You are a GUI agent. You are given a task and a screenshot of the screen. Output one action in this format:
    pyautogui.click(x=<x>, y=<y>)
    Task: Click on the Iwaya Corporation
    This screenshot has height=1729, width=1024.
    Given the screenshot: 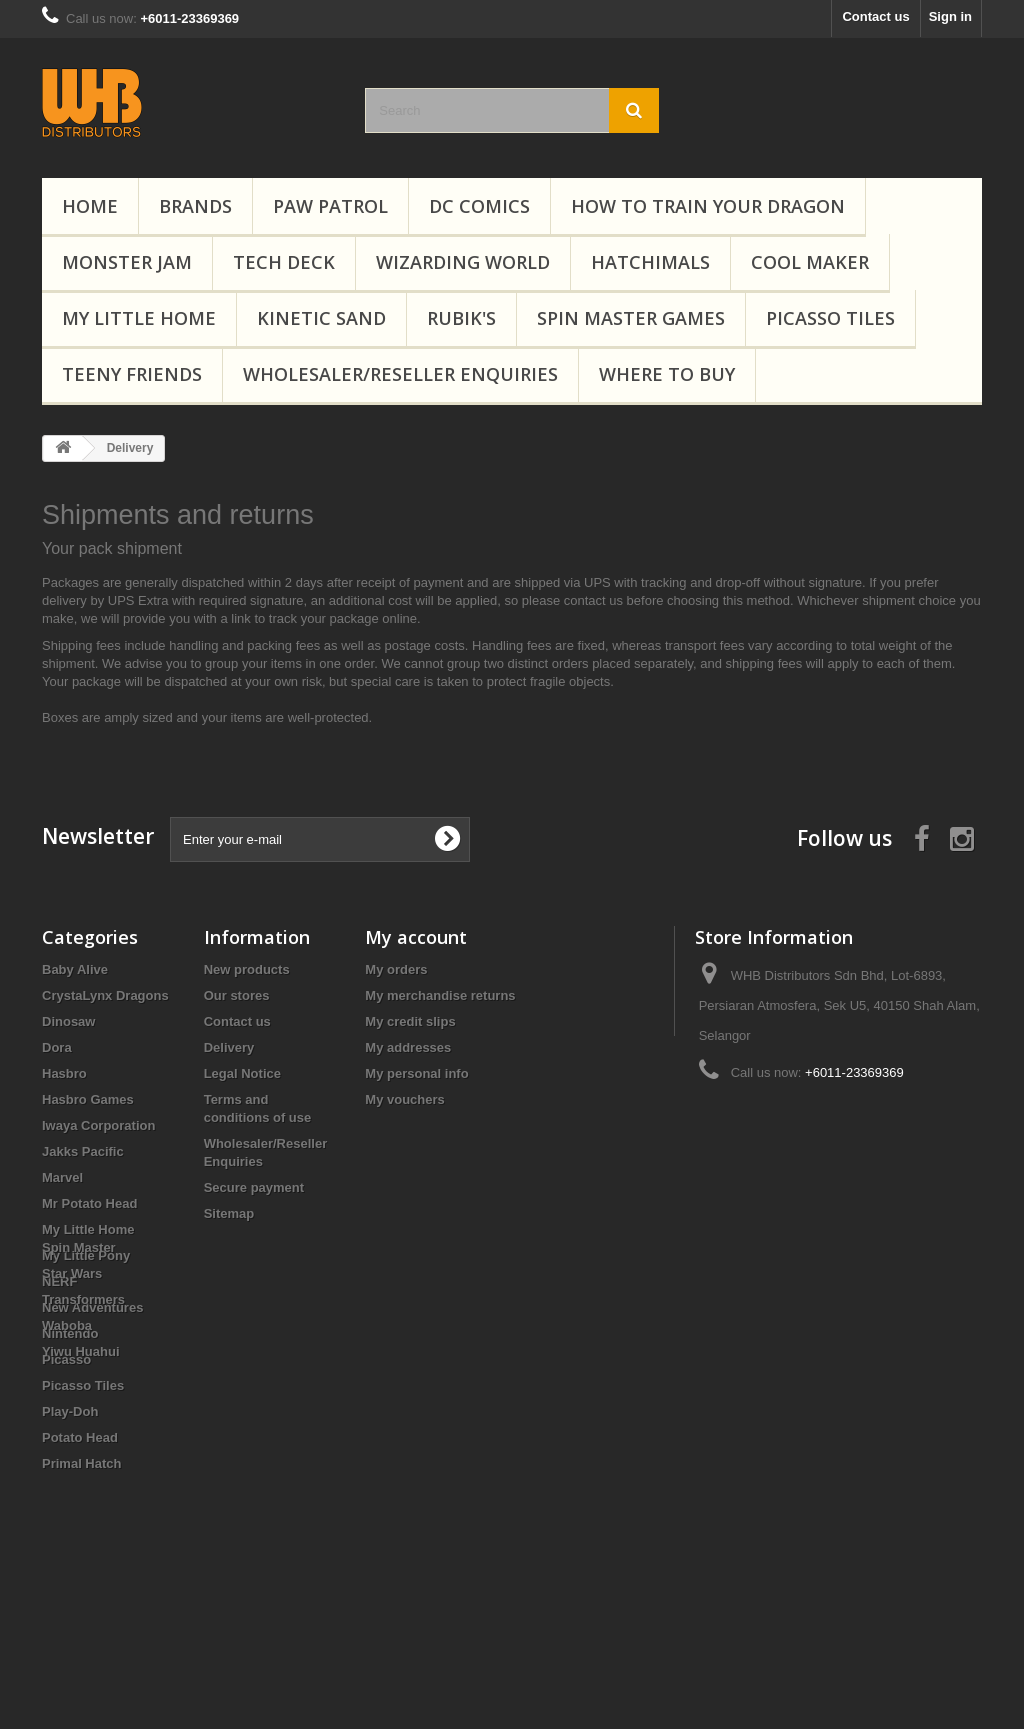 What is the action you would take?
    pyautogui.click(x=98, y=1125)
    